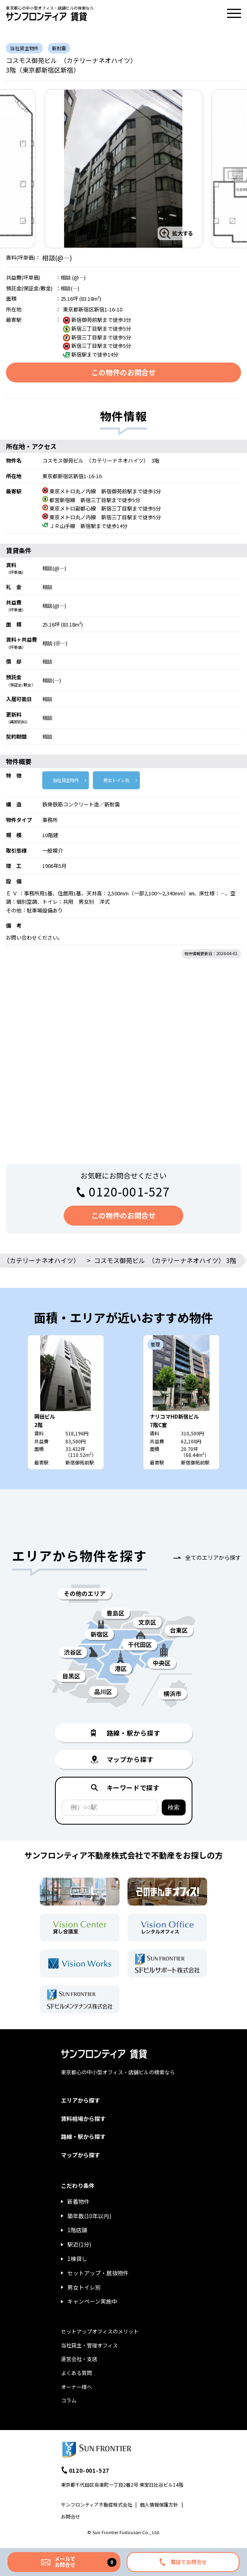 Image resolution: width=247 pixels, height=2576 pixels. I want to click on 1棟貸し, so click(77, 2259).